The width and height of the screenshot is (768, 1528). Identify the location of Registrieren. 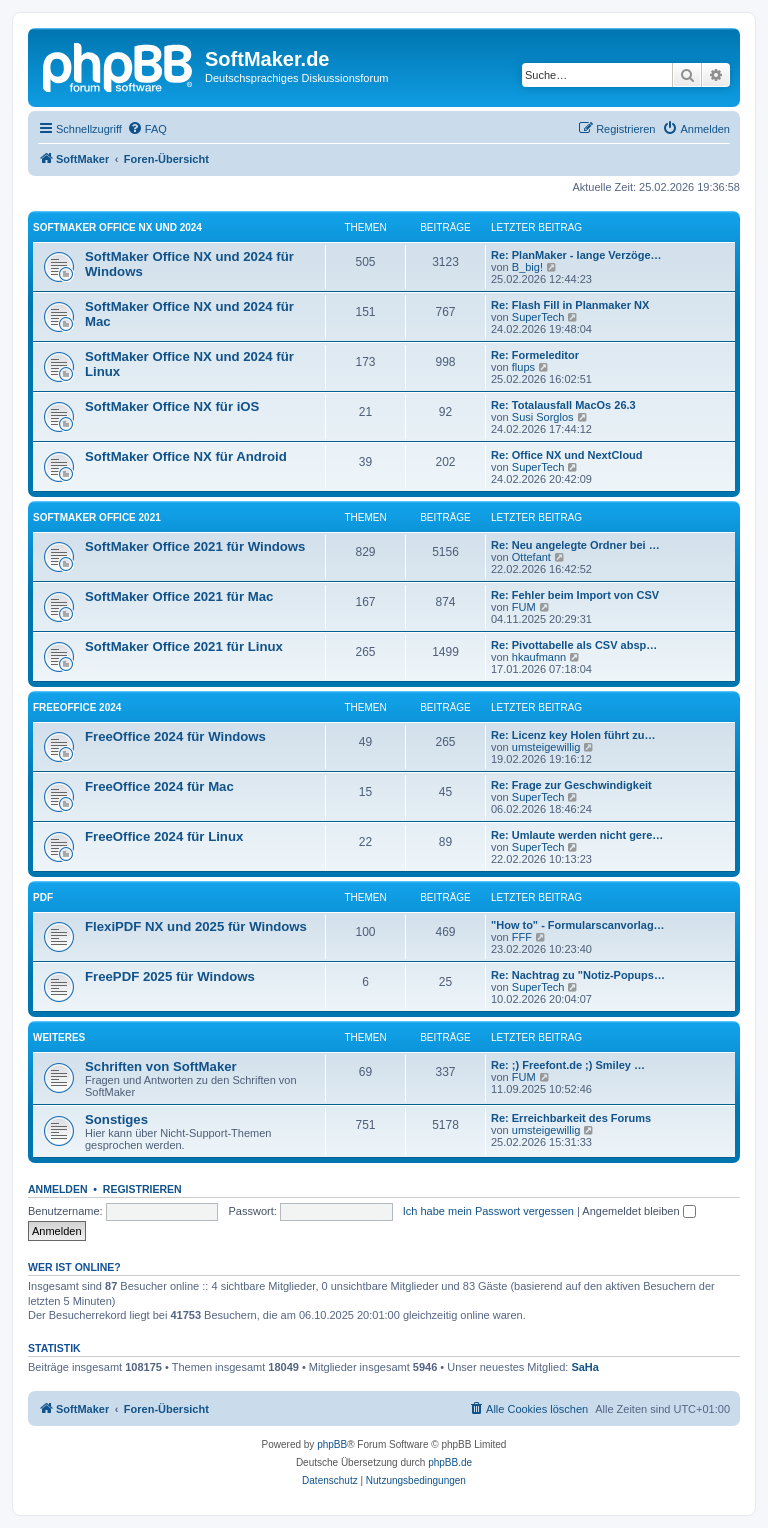
(142, 1189).